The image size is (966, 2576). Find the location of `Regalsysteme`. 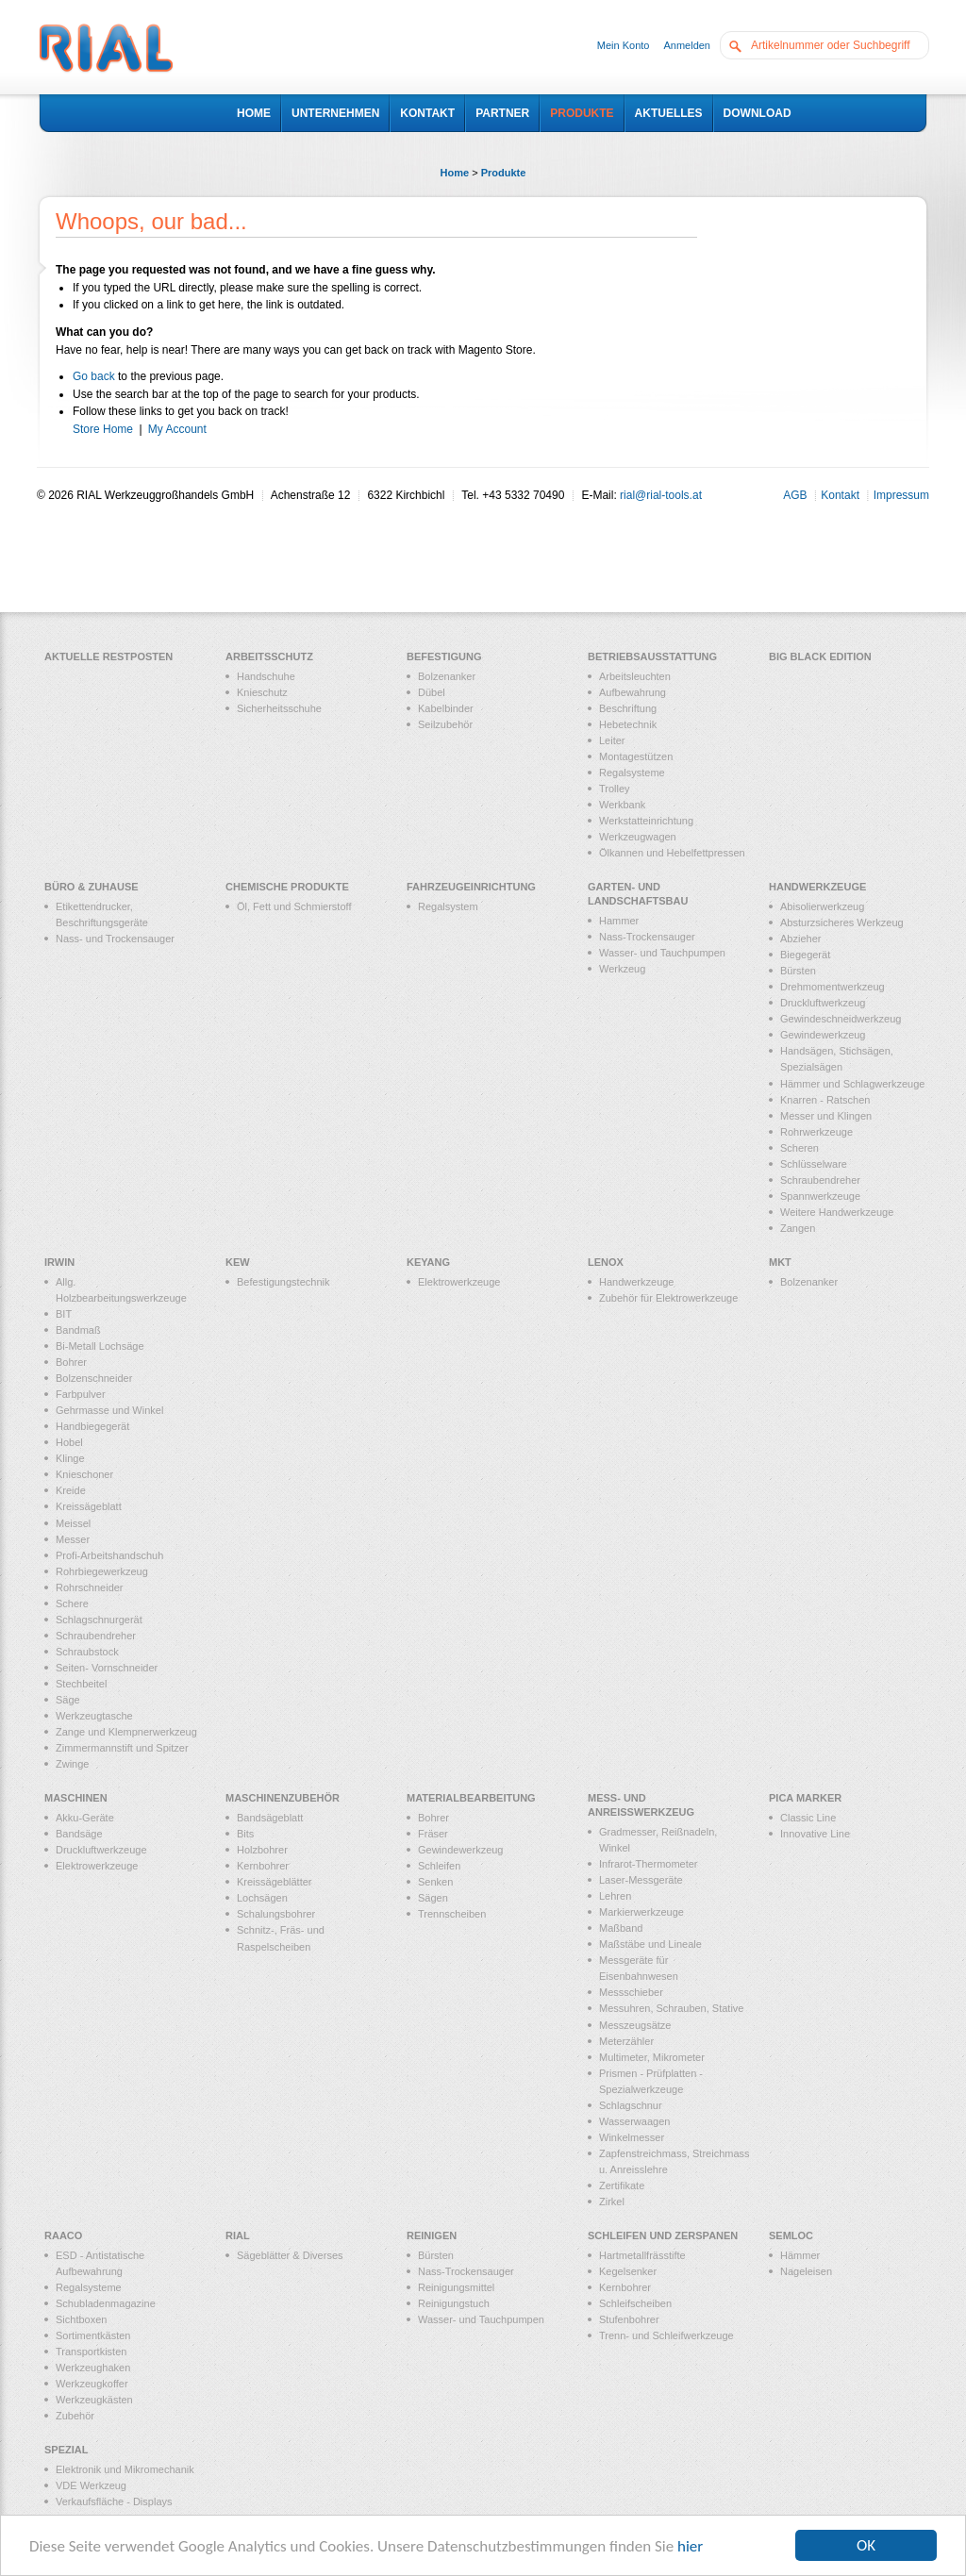

Regalsysteme is located at coordinates (632, 772).